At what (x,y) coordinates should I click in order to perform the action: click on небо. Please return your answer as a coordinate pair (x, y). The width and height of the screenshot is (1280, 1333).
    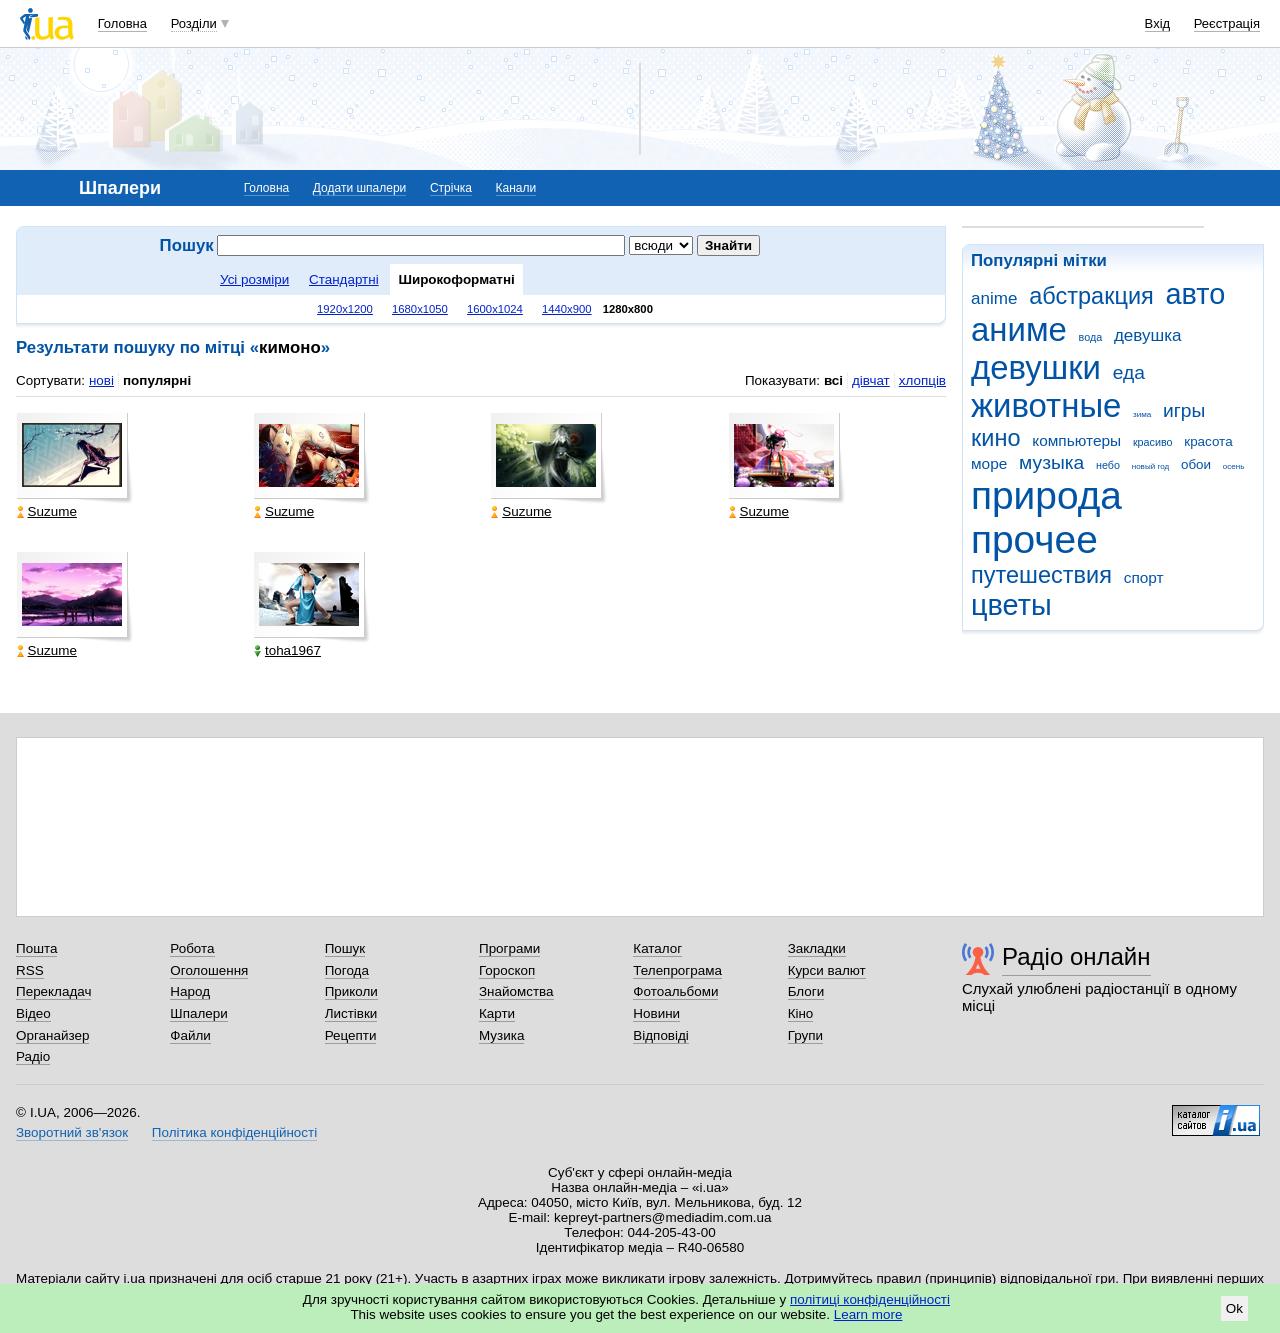
    Looking at the image, I should click on (1108, 465).